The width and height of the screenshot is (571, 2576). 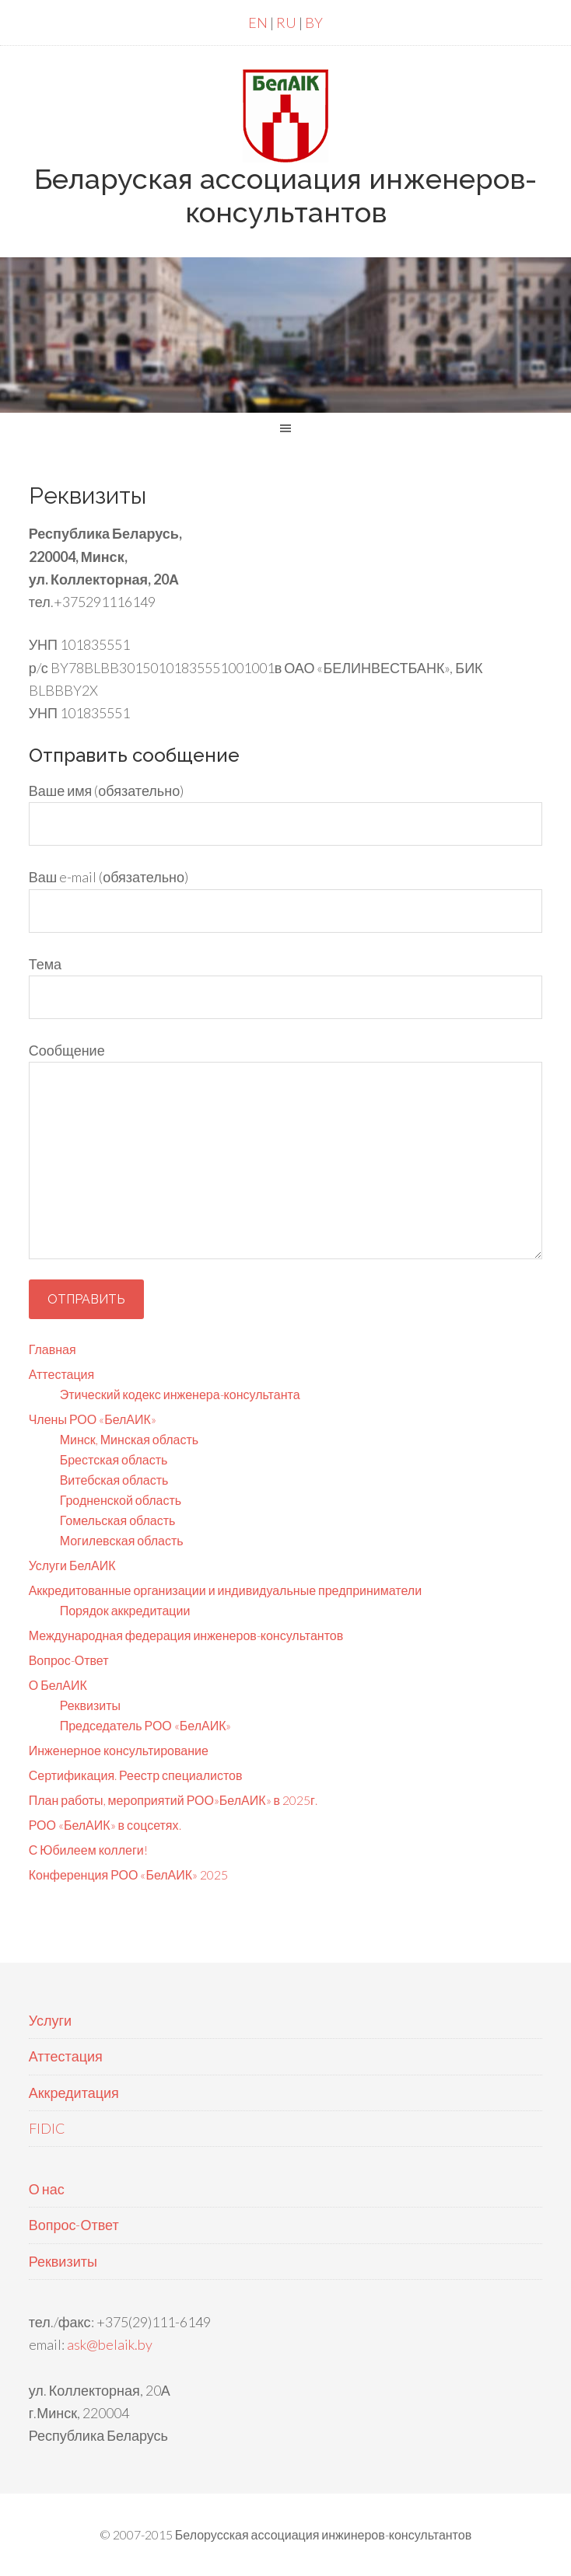 What do you see at coordinates (180, 1394) in the screenshot?
I see `Этический кодекс инженера-консультанта` at bounding box center [180, 1394].